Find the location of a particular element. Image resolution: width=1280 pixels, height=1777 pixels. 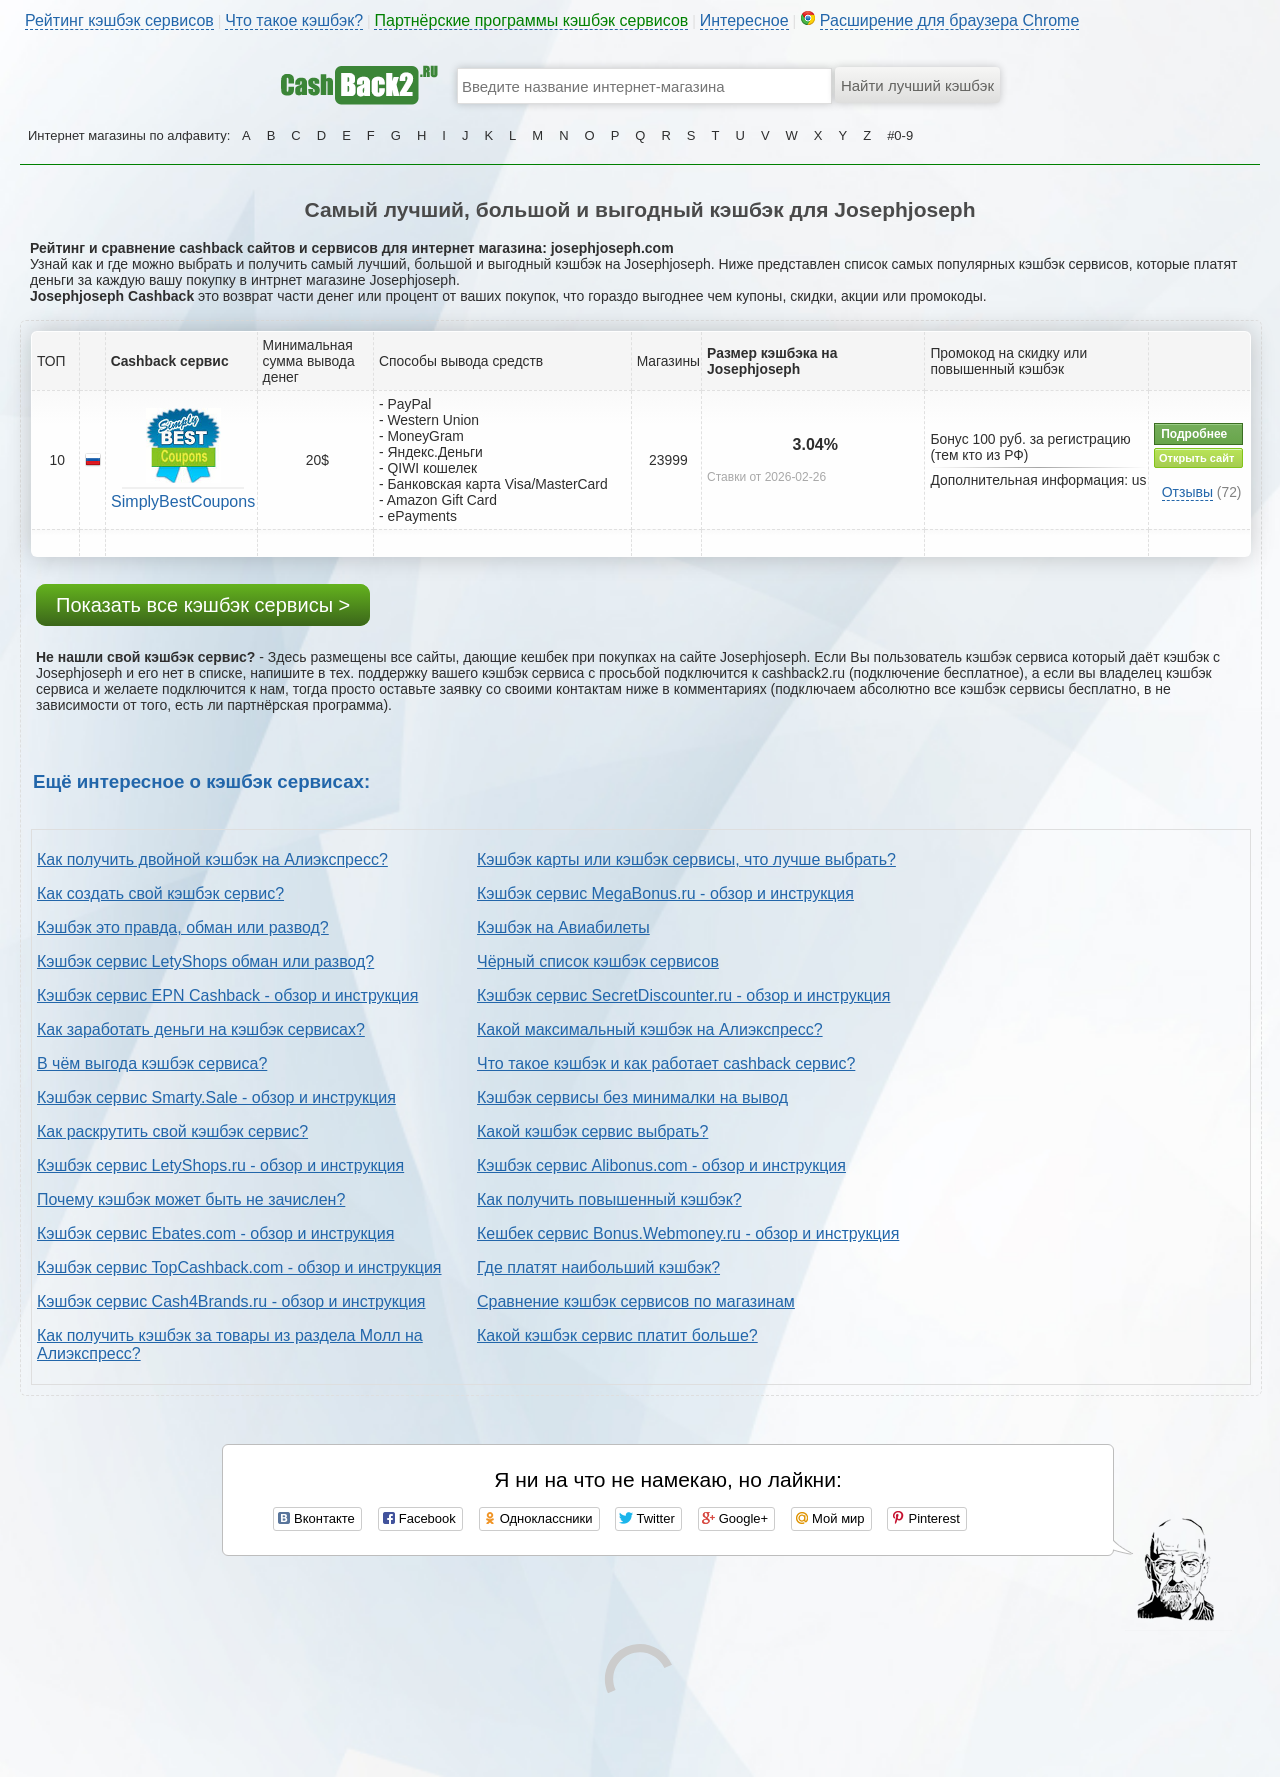

Какой кэшбэк сервис выбрать? is located at coordinates (592, 1131).